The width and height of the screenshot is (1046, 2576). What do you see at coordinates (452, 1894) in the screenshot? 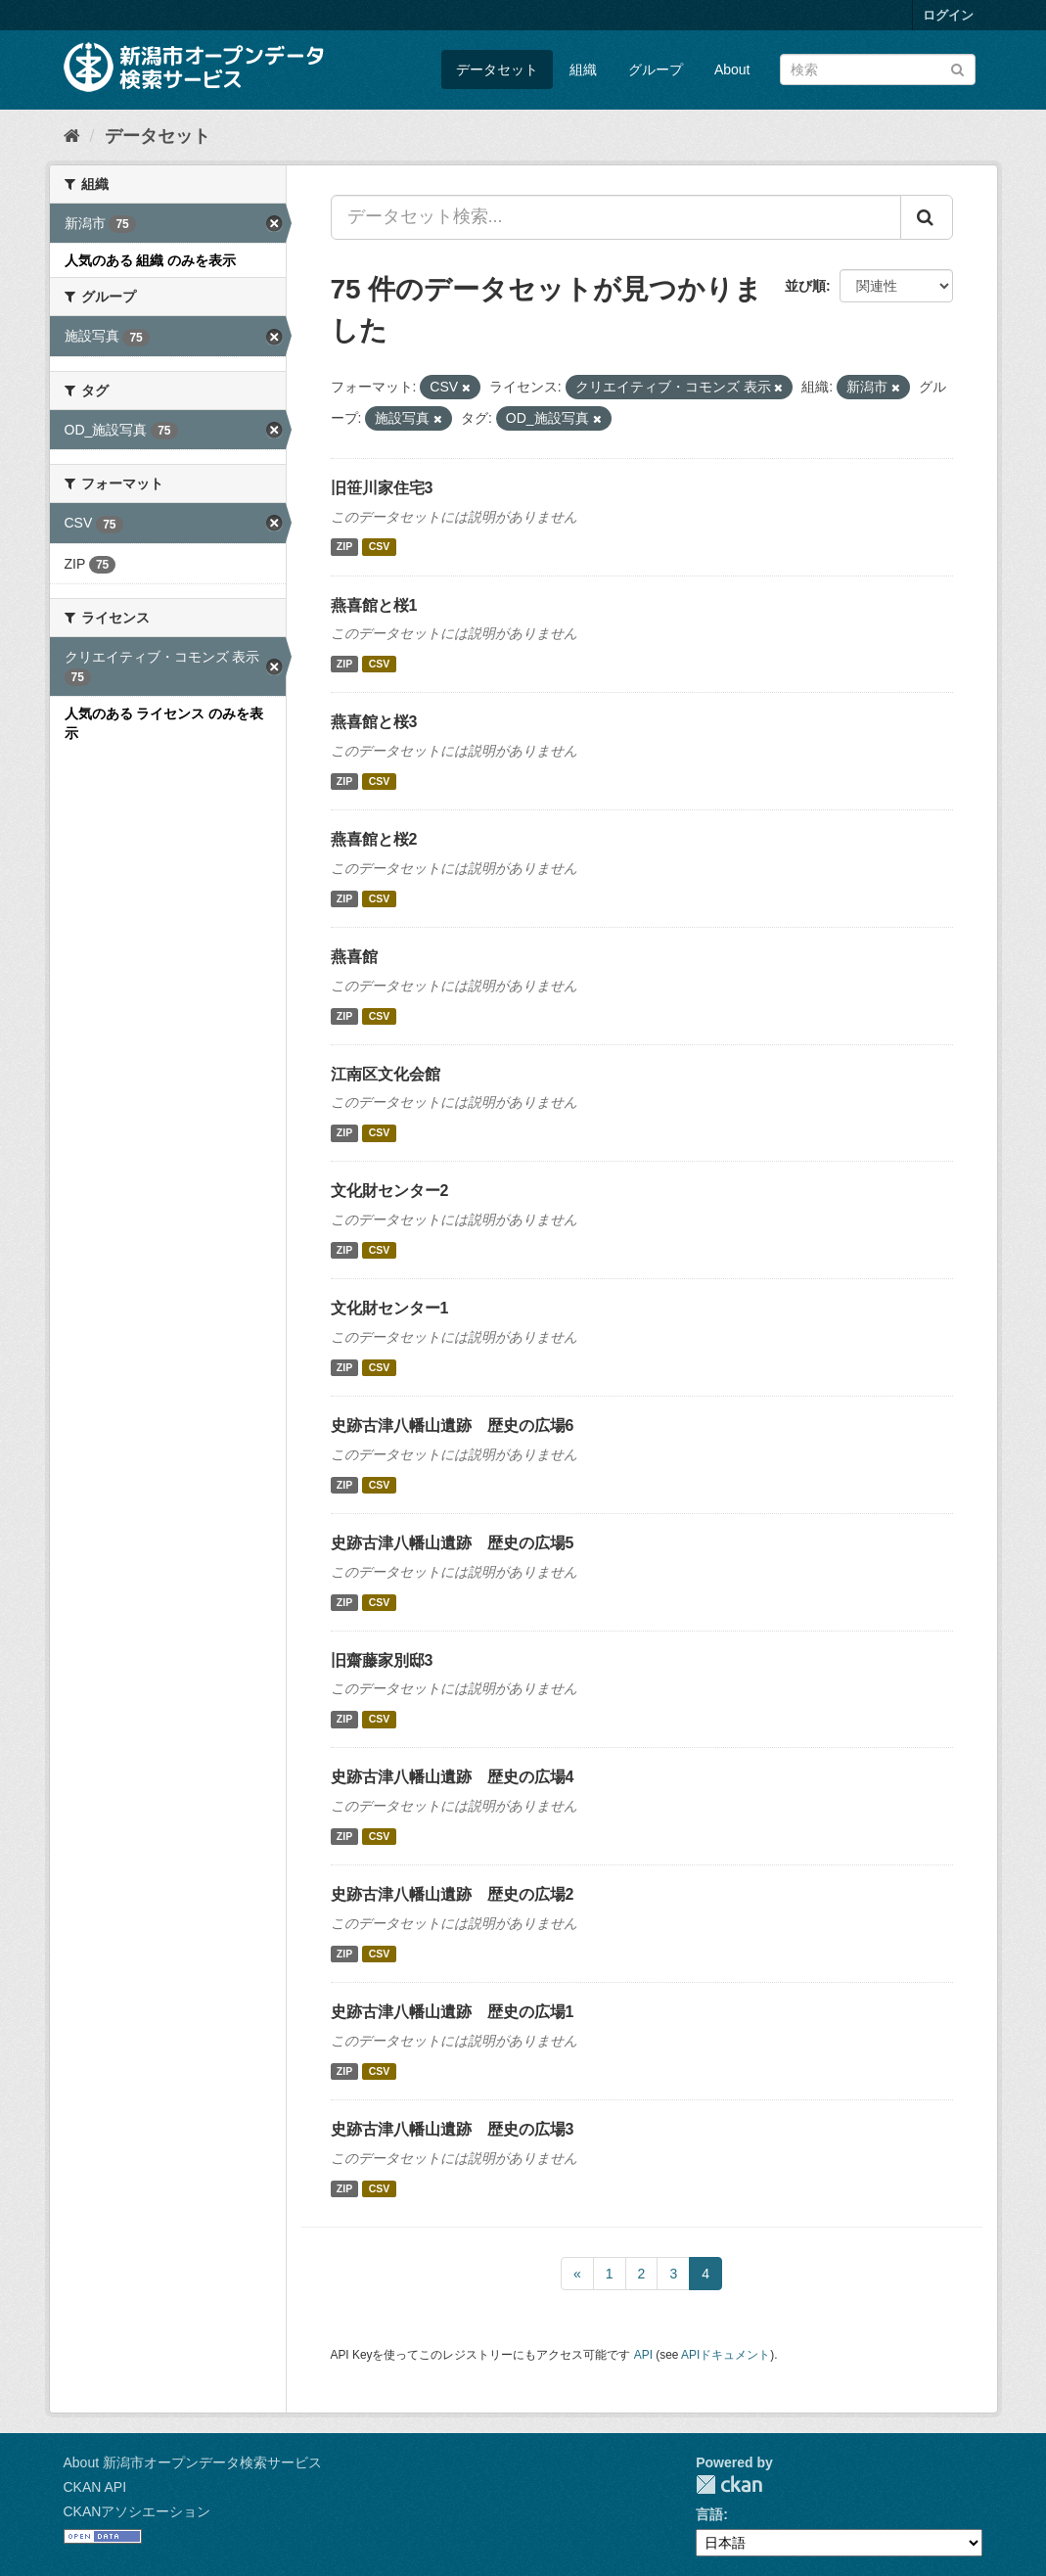
I see `史跡古津八幡山遺跡 歴史の広場2` at bounding box center [452, 1894].